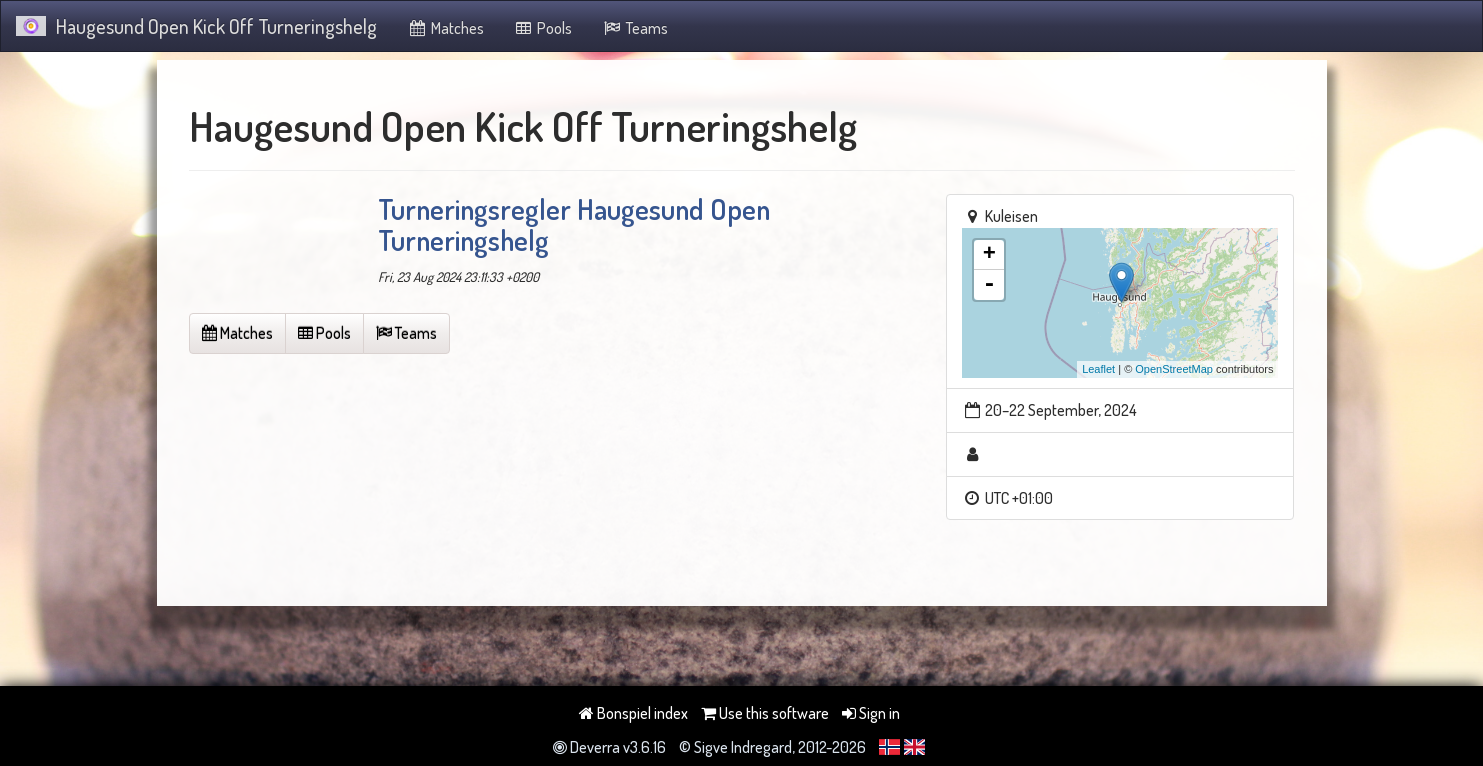 This screenshot has height=766, width=1483. What do you see at coordinates (871, 713) in the screenshot?
I see `Sign in` at bounding box center [871, 713].